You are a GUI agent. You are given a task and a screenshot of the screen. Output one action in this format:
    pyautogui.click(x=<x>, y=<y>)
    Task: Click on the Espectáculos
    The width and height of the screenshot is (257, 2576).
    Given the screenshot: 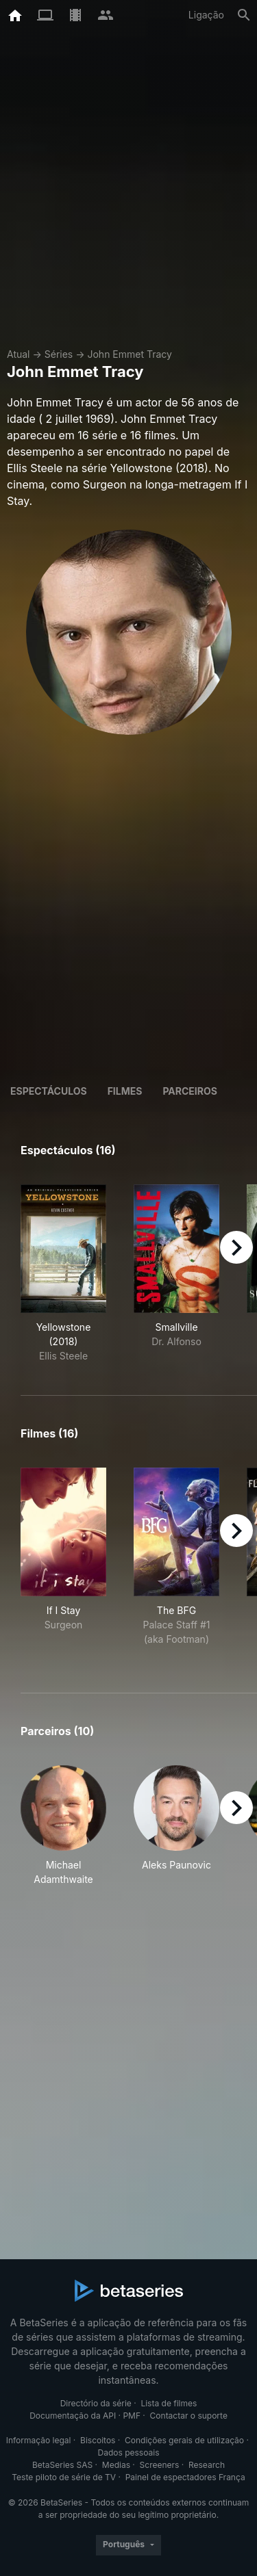 What is the action you would take?
    pyautogui.click(x=48, y=1091)
    